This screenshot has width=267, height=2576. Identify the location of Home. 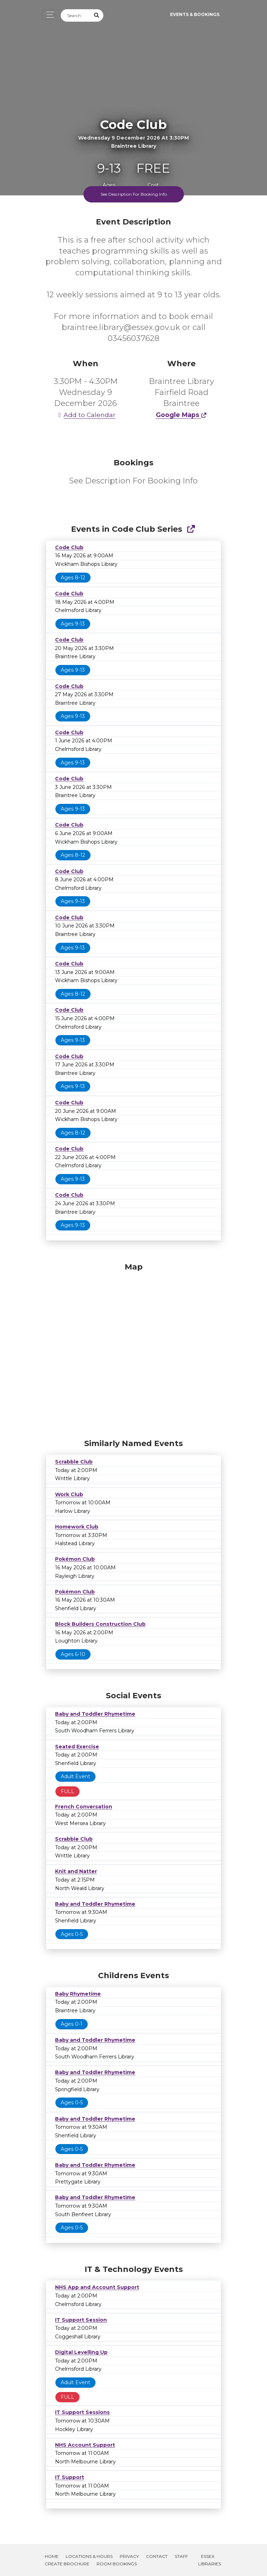
(52, 2556).